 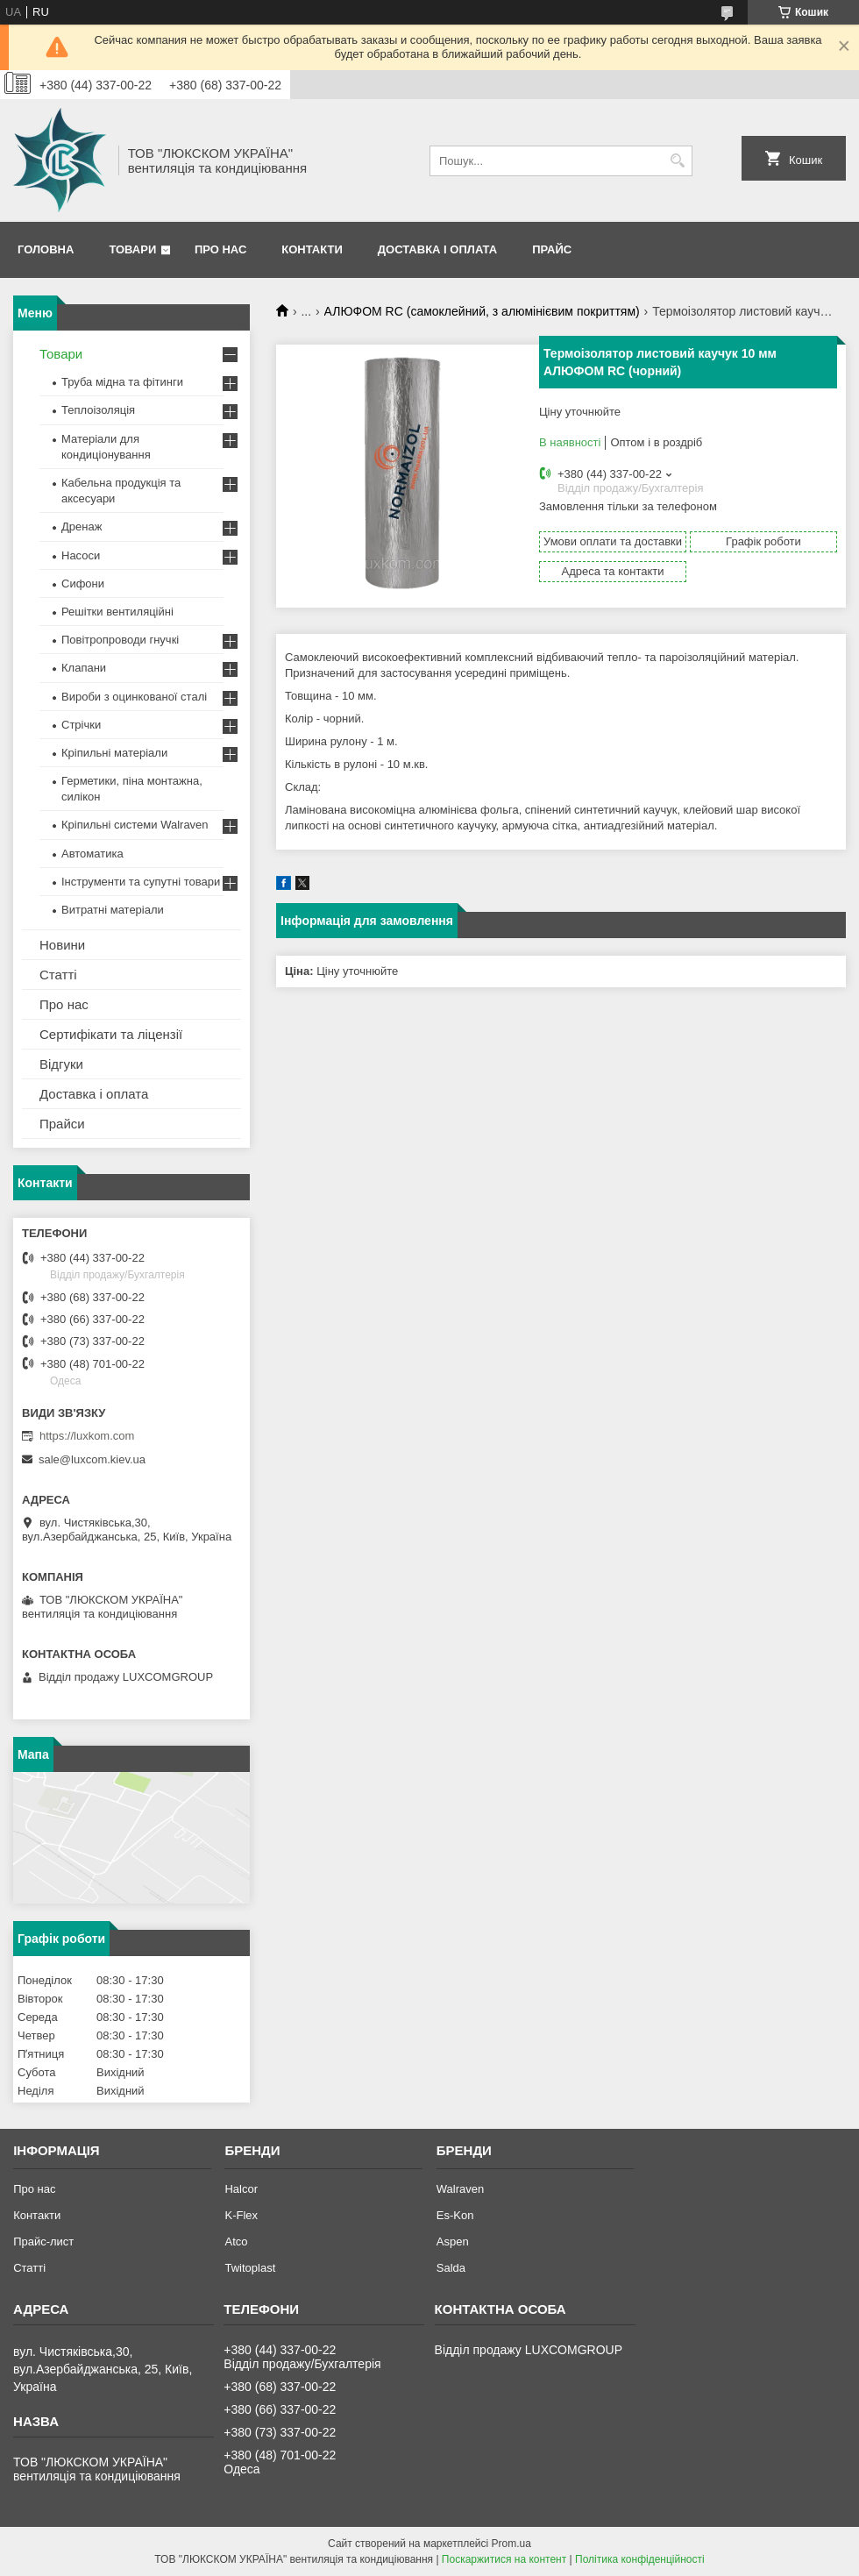 What do you see at coordinates (504, 2559) in the screenshot?
I see `Поскаржитися на контент` at bounding box center [504, 2559].